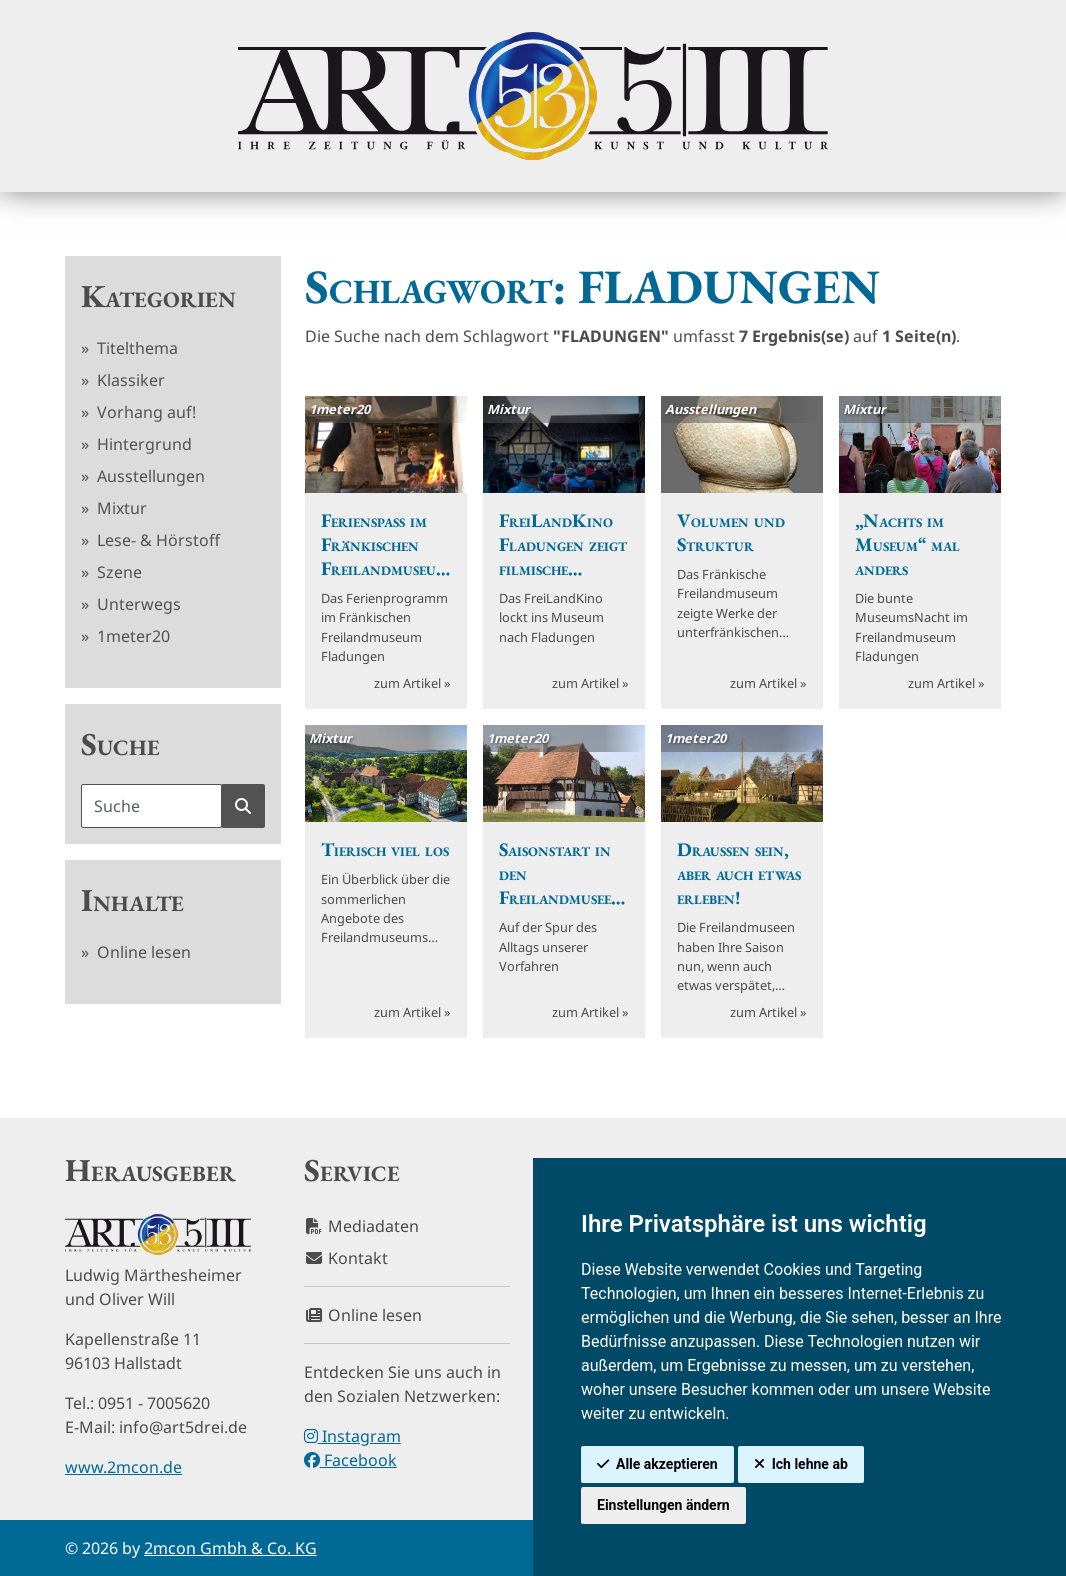 The image size is (1066, 1576). Describe the element at coordinates (129, 380) in the screenshot. I see `Klassiker` at that location.